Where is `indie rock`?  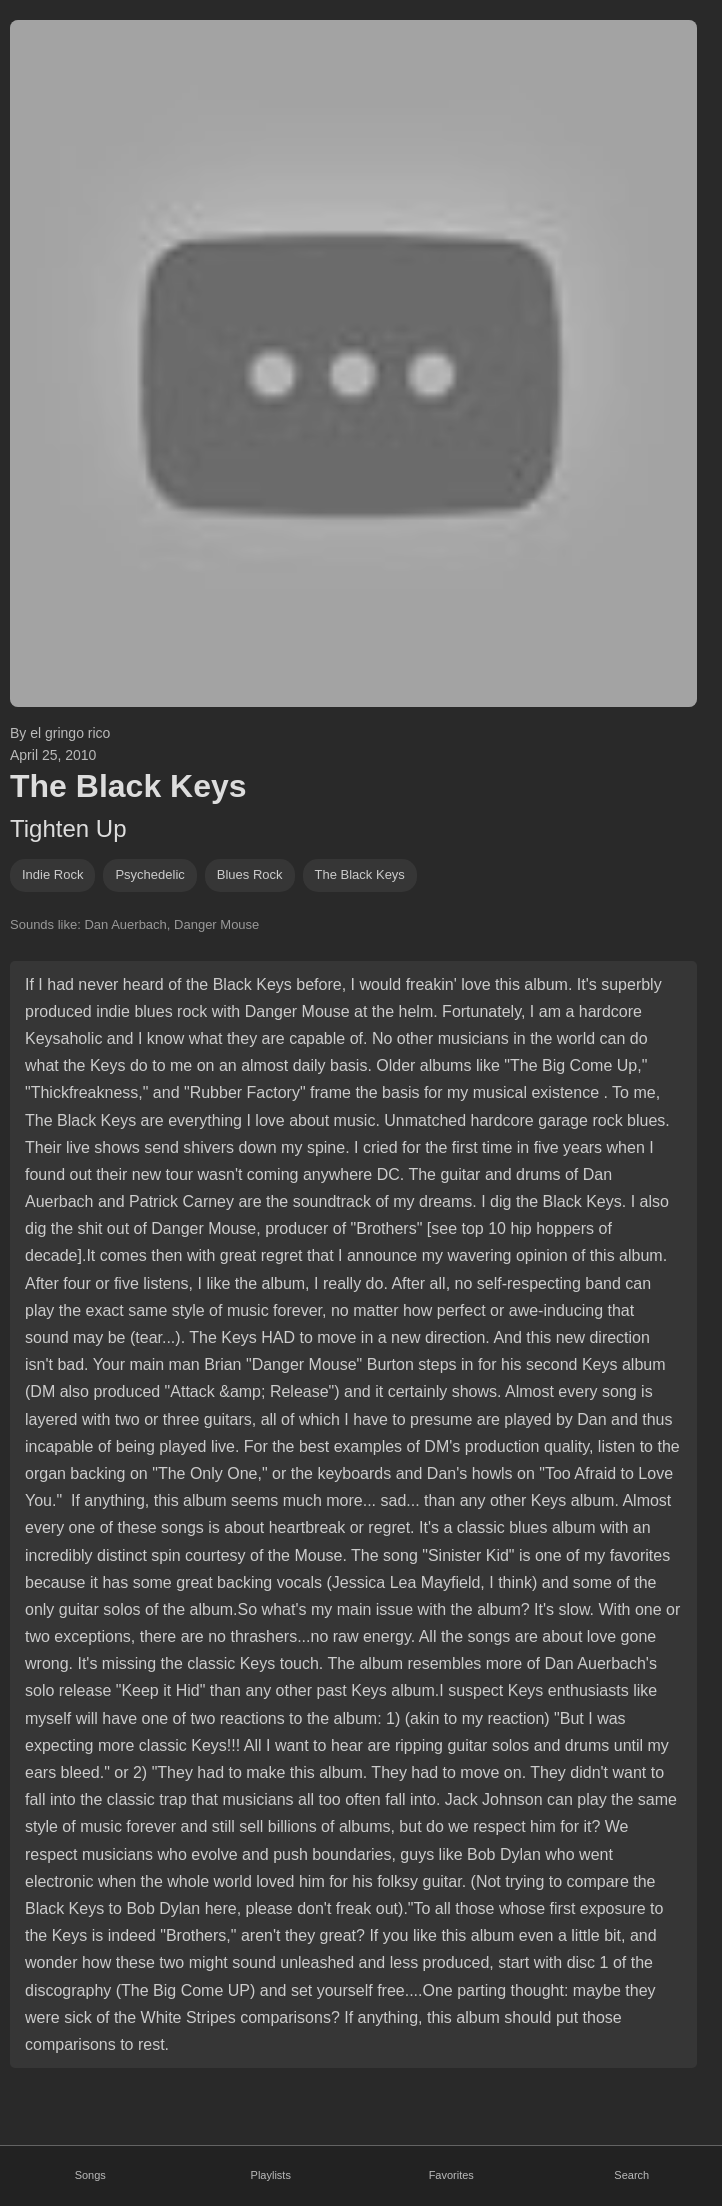
indie rock is located at coordinates (52, 874).